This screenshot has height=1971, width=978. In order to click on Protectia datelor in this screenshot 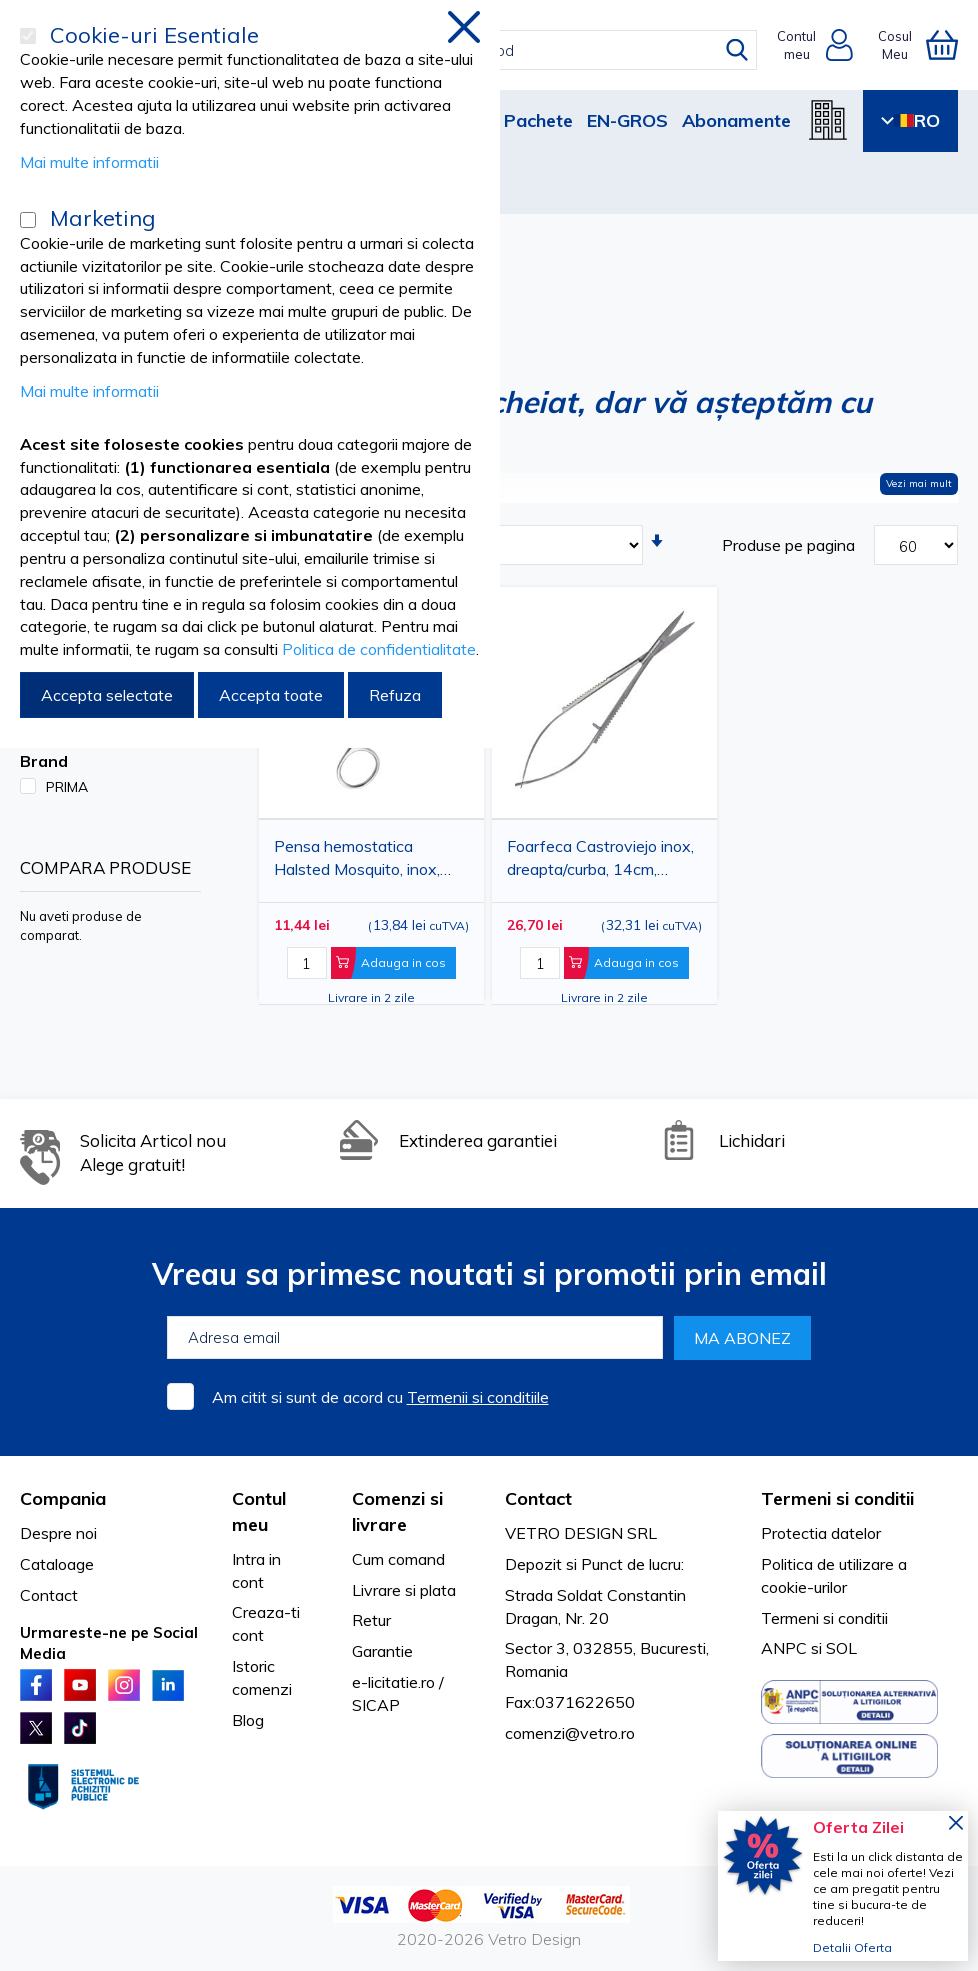, I will do `click(821, 1533)`.